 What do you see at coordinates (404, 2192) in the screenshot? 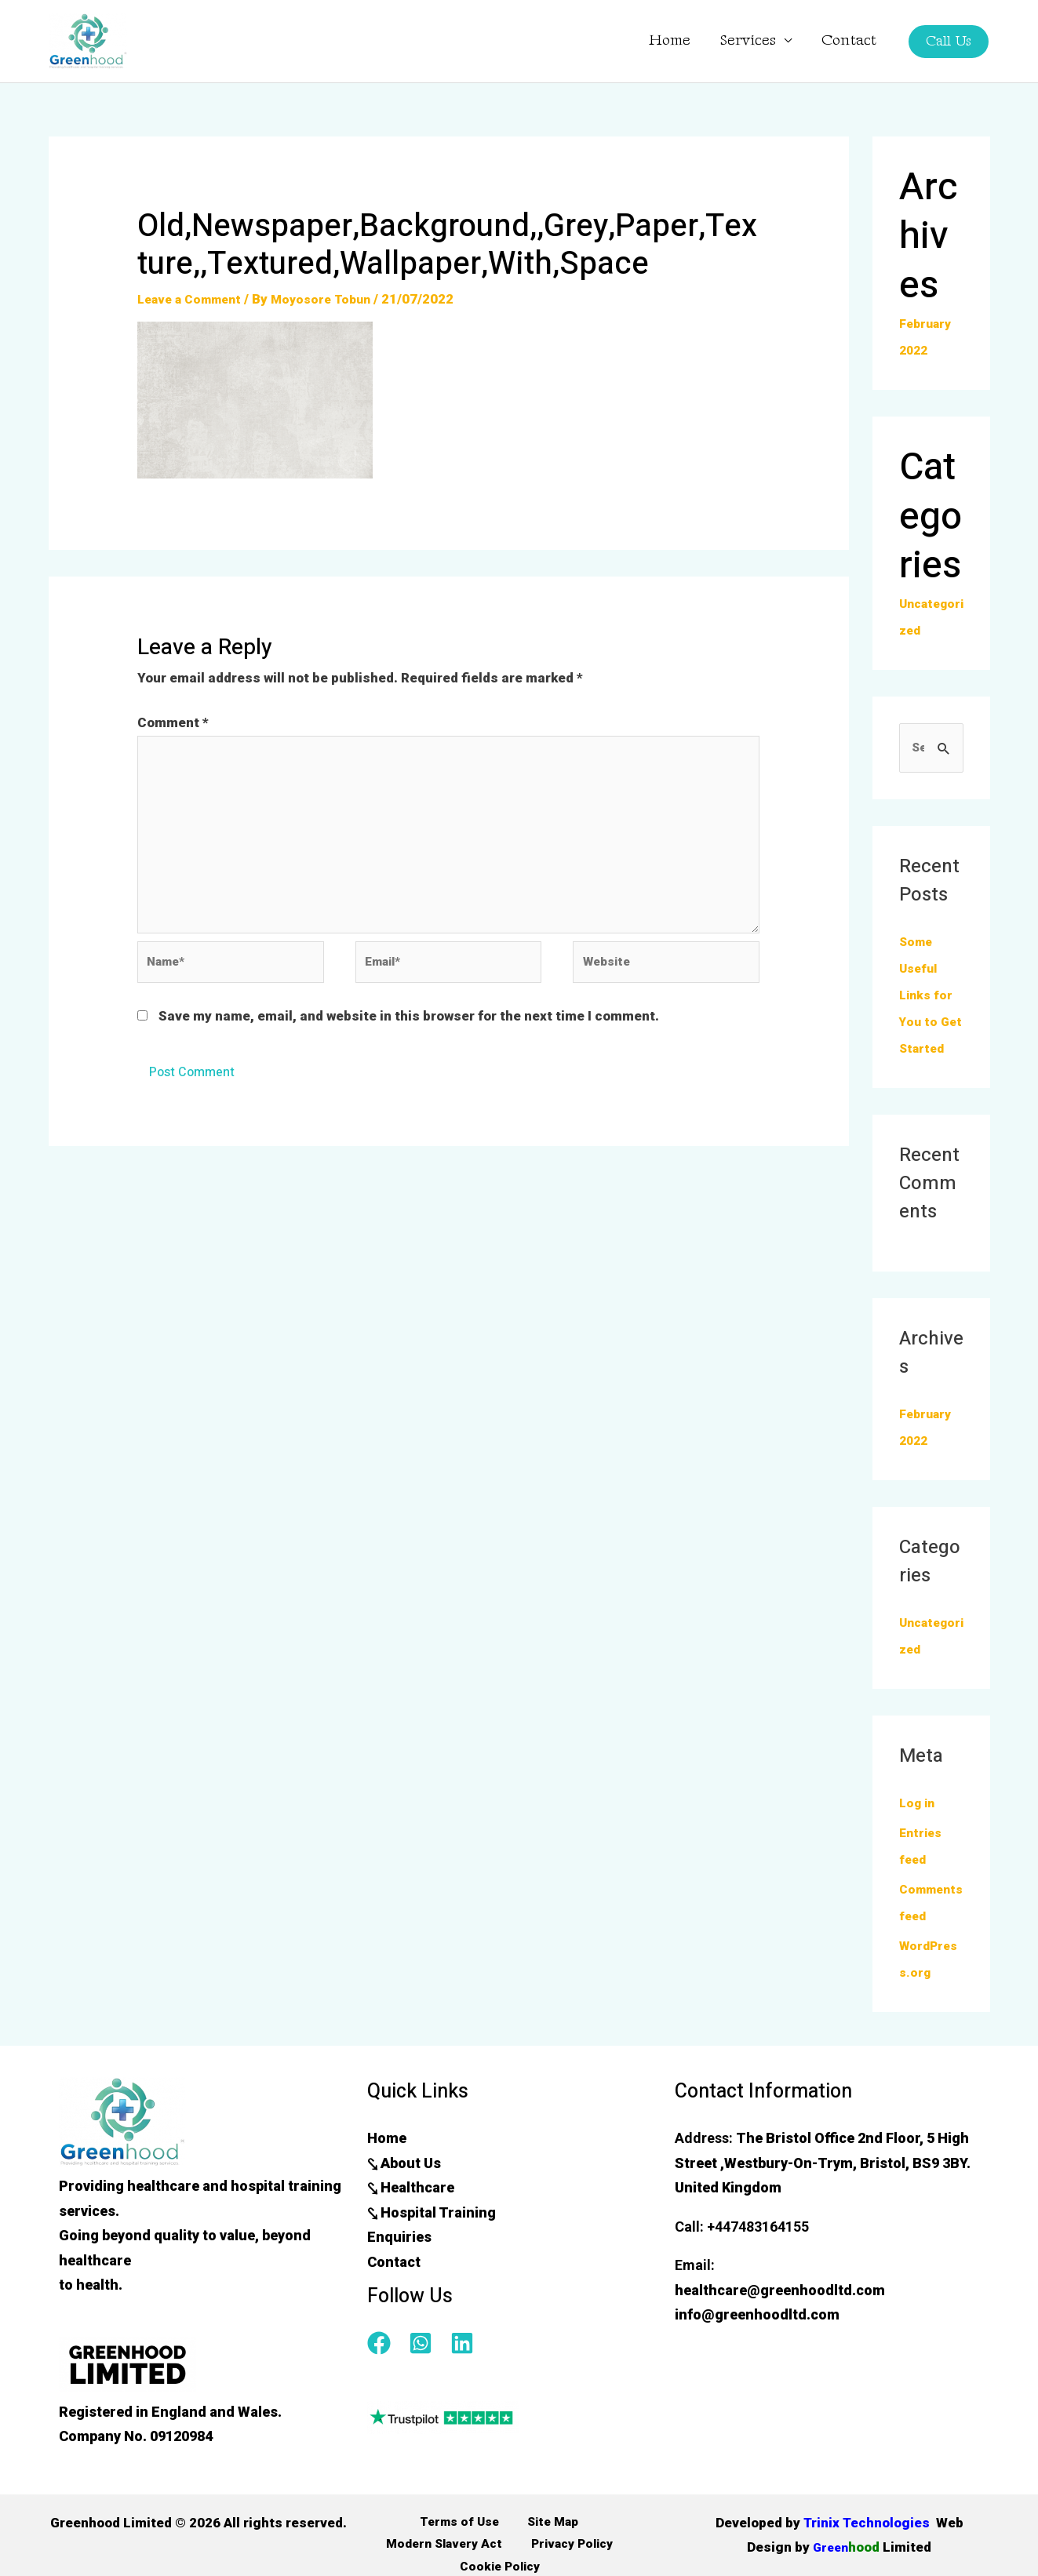
I see `⤥ About Us` at bounding box center [404, 2192].